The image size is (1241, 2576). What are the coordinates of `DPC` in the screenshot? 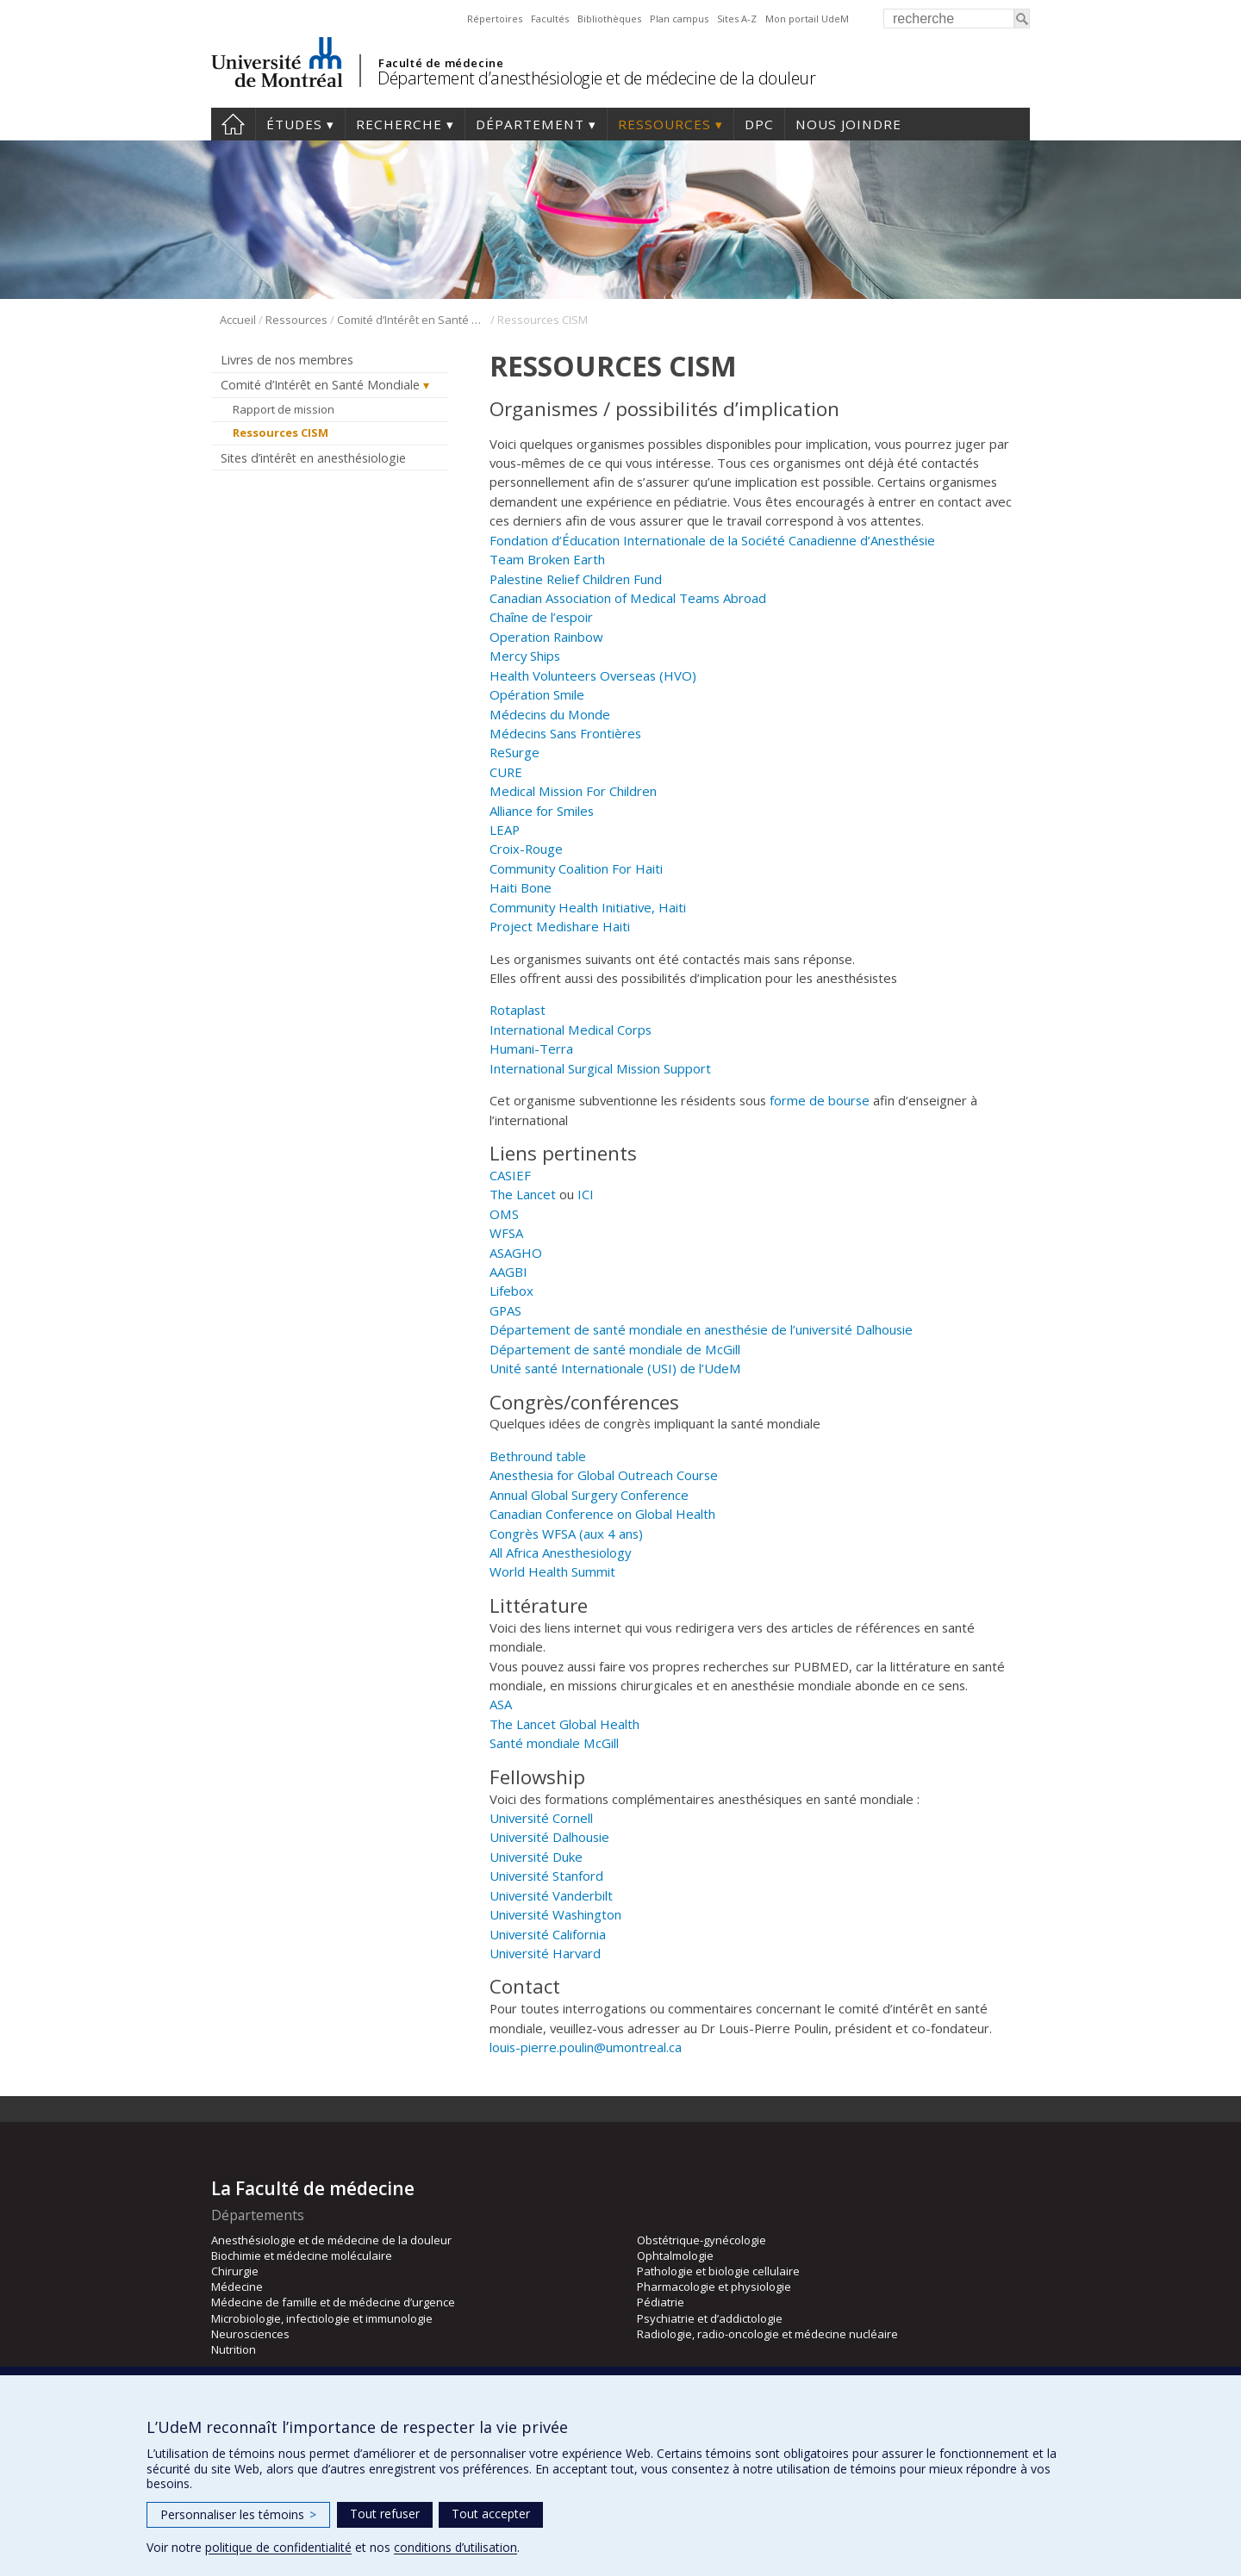 It's located at (759, 124).